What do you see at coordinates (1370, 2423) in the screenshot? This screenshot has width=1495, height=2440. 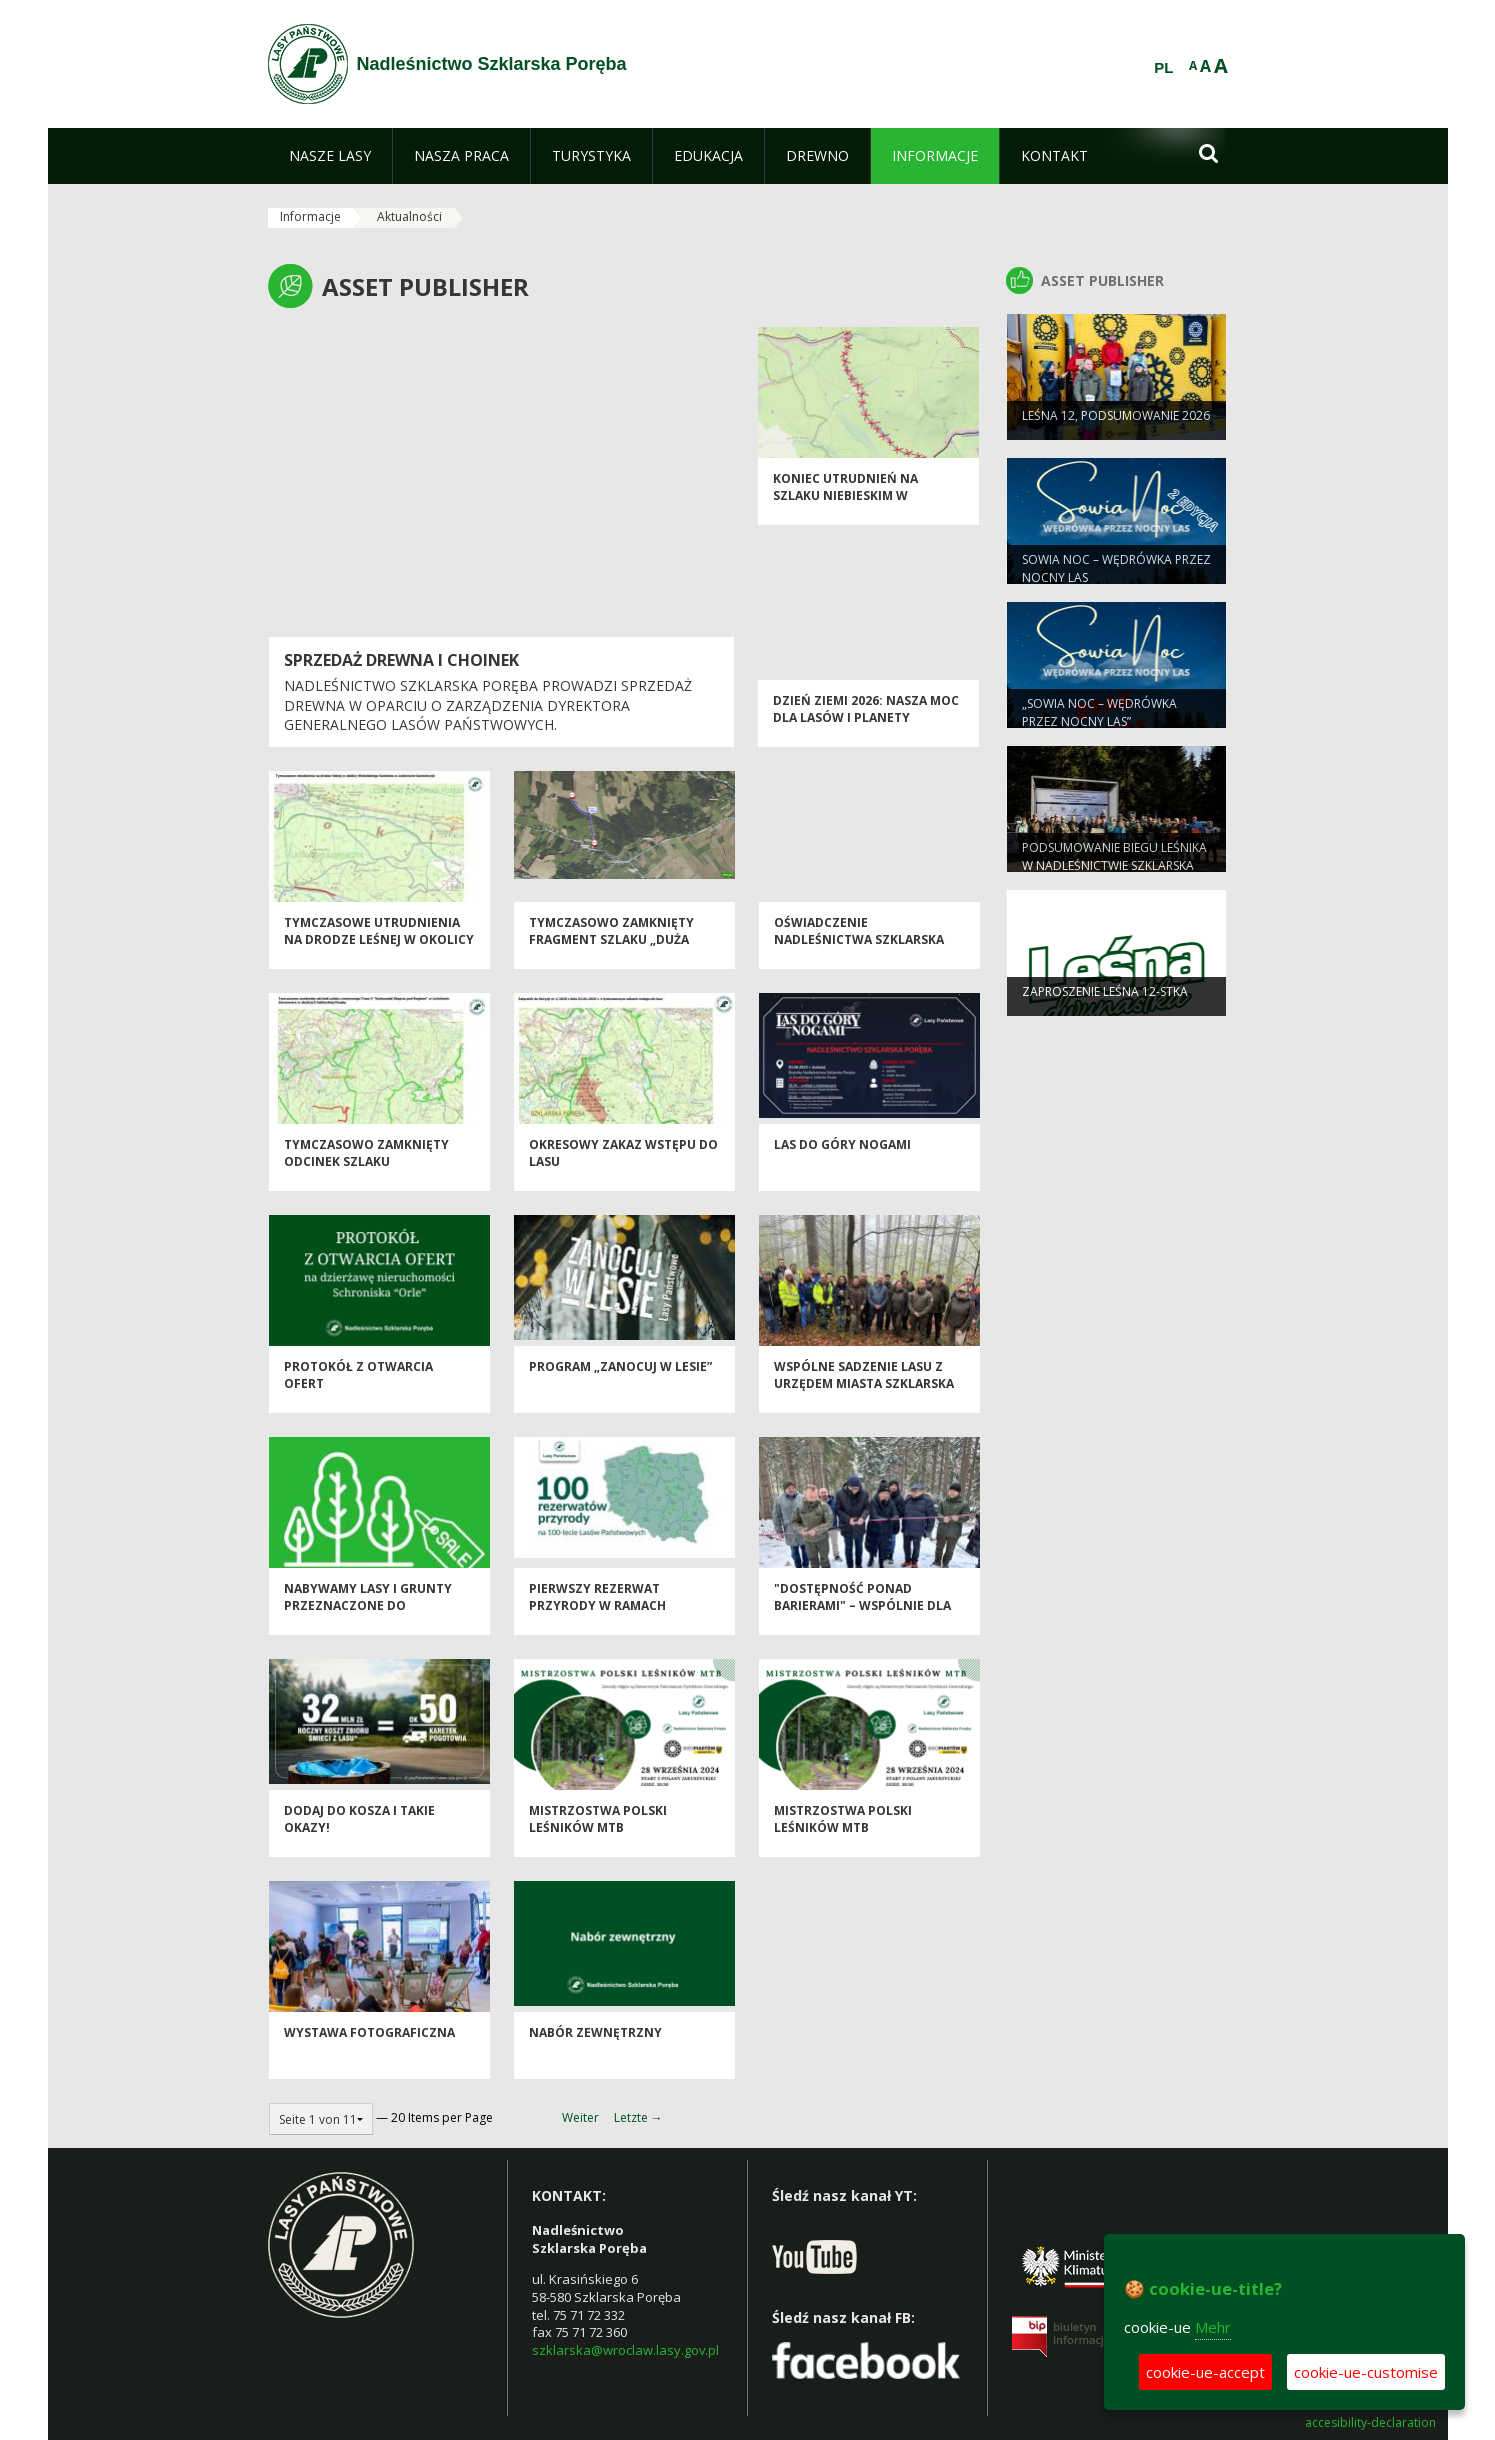 I see `accesibility-declaration` at bounding box center [1370, 2423].